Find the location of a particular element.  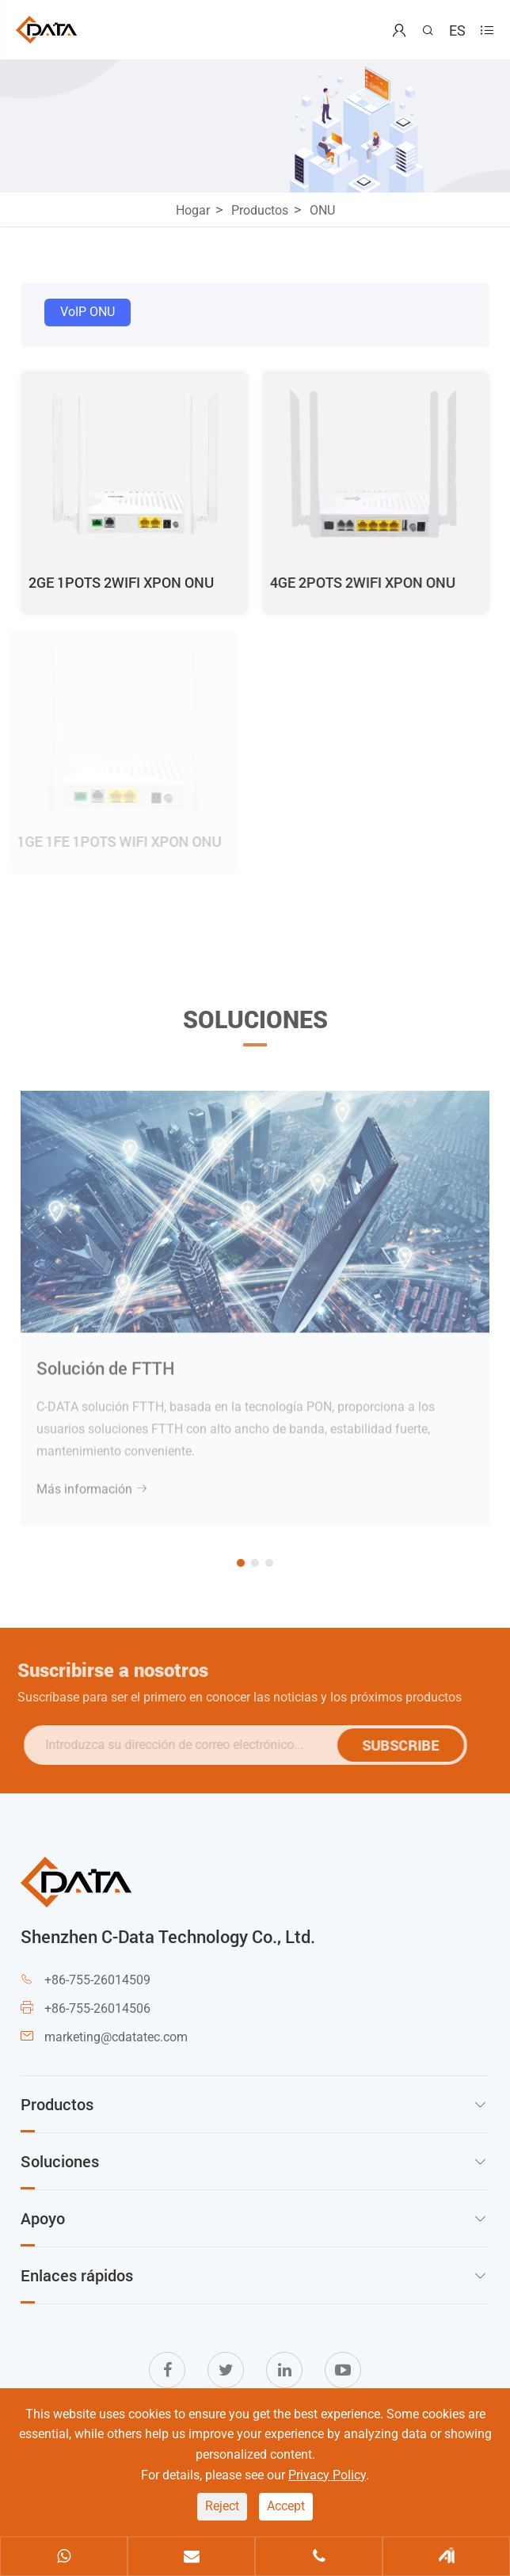

[button] is located at coordinates (241, 1563).